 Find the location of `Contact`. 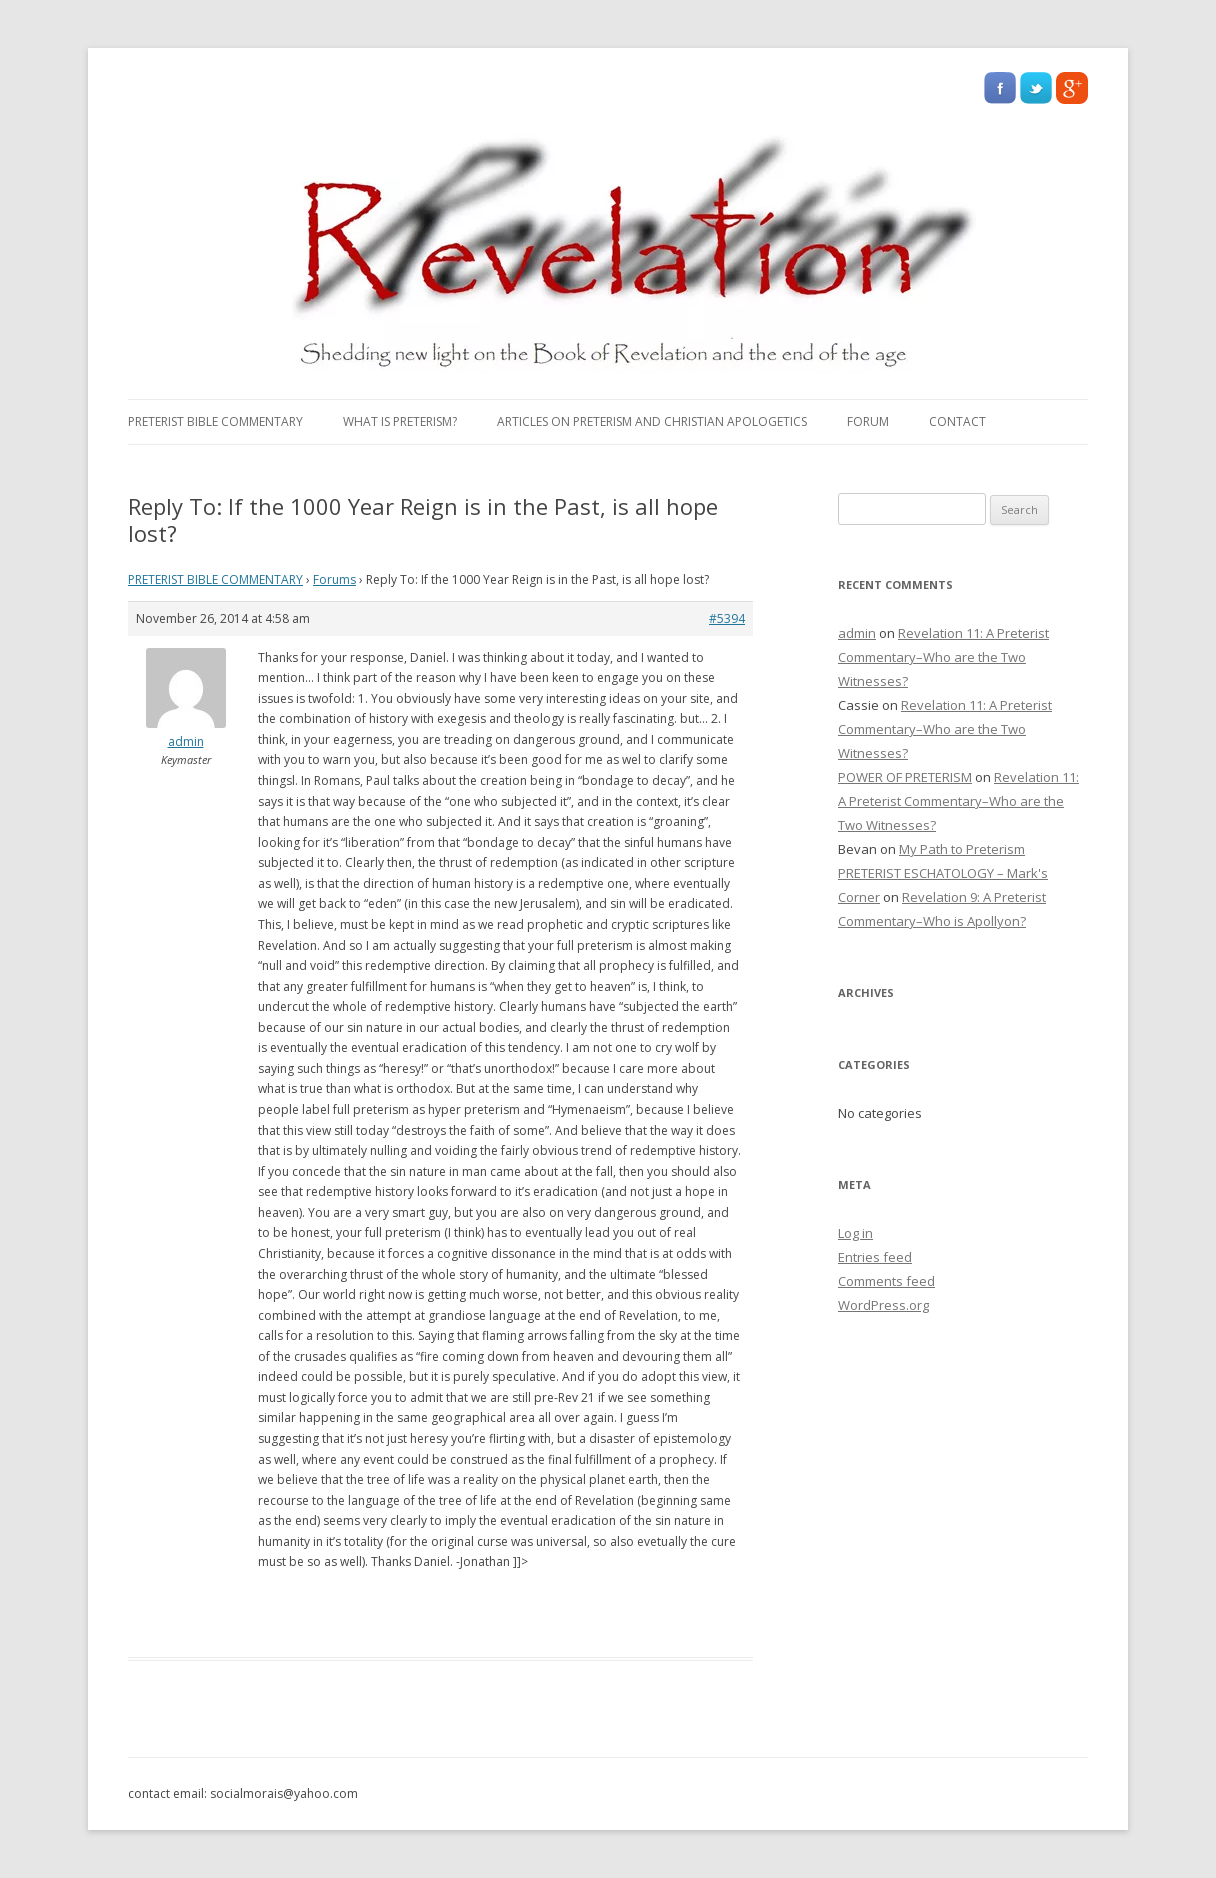

Contact is located at coordinates (957, 421).